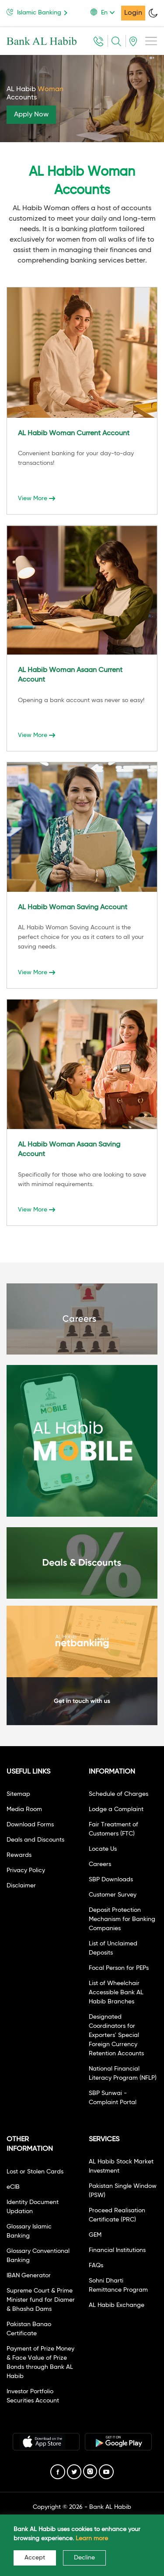 The width and height of the screenshot is (164, 2576). Describe the element at coordinates (21, 1886) in the screenshot. I see `Disclaimer` at that location.